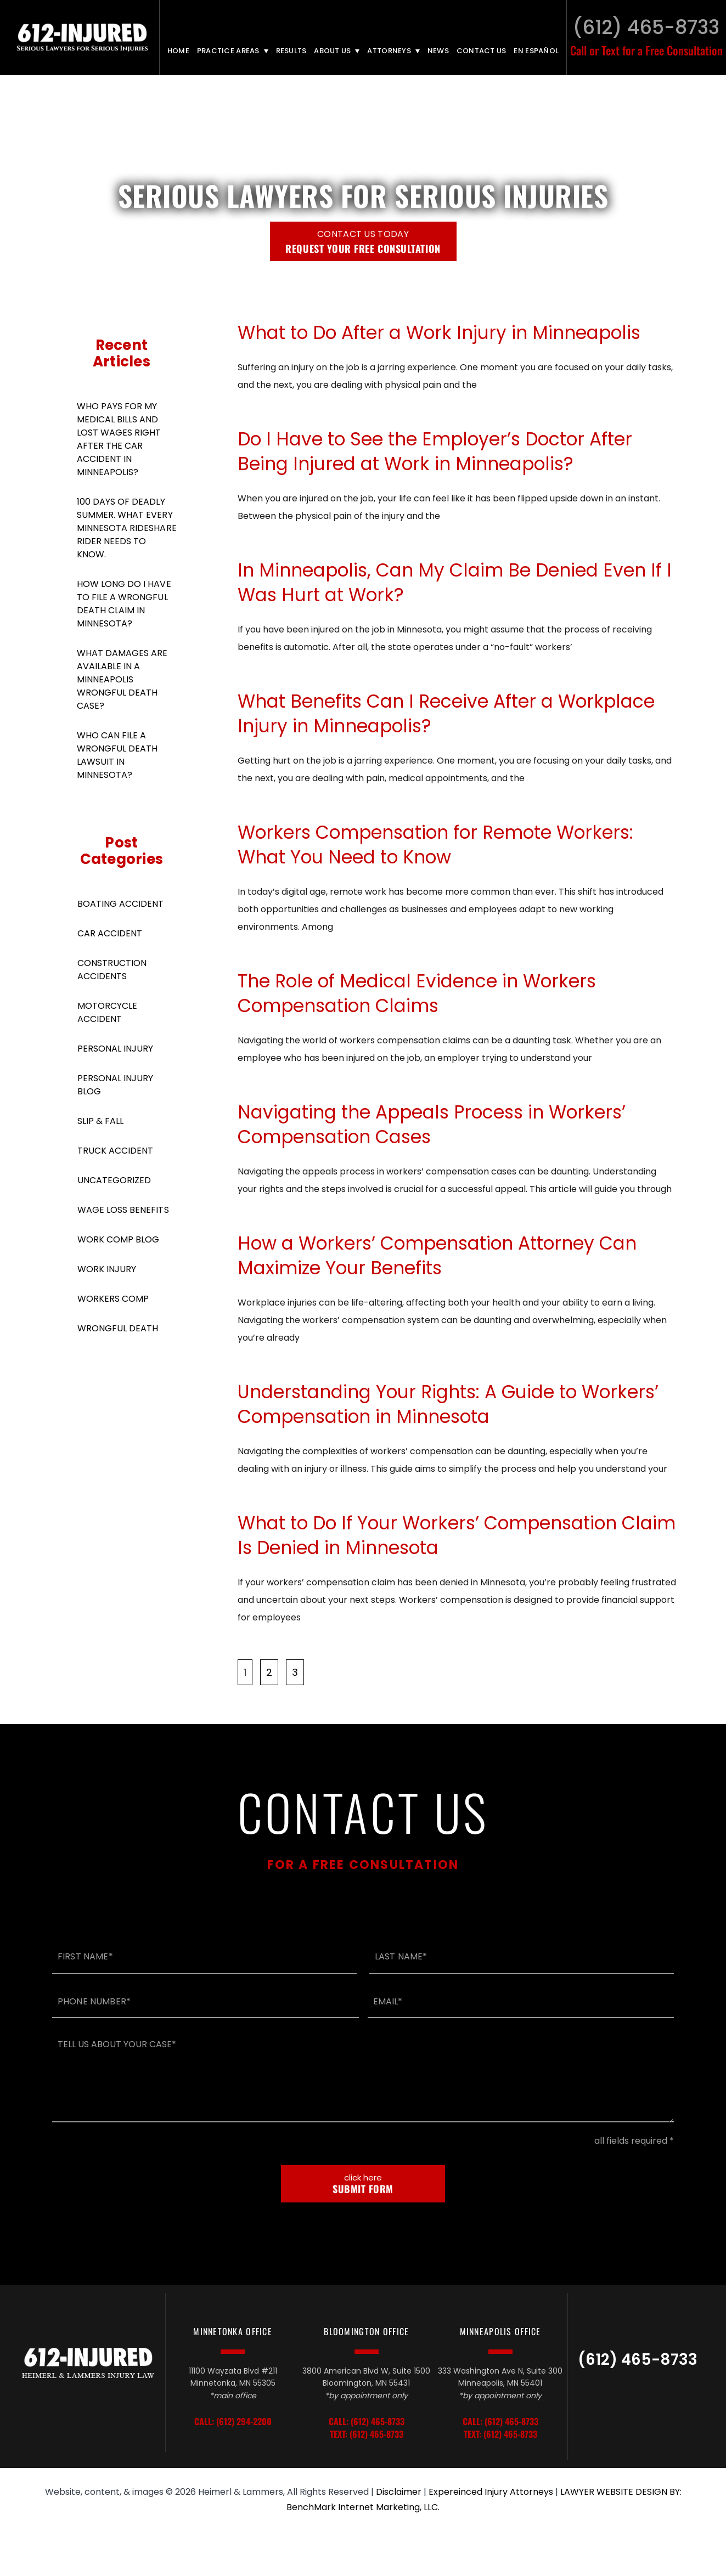 The width and height of the screenshot is (726, 2576). What do you see at coordinates (435, 451) in the screenshot?
I see `Do I Have to See the Employer’s Doctor After Being Injured at Work in Minneapolis?` at bounding box center [435, 451].